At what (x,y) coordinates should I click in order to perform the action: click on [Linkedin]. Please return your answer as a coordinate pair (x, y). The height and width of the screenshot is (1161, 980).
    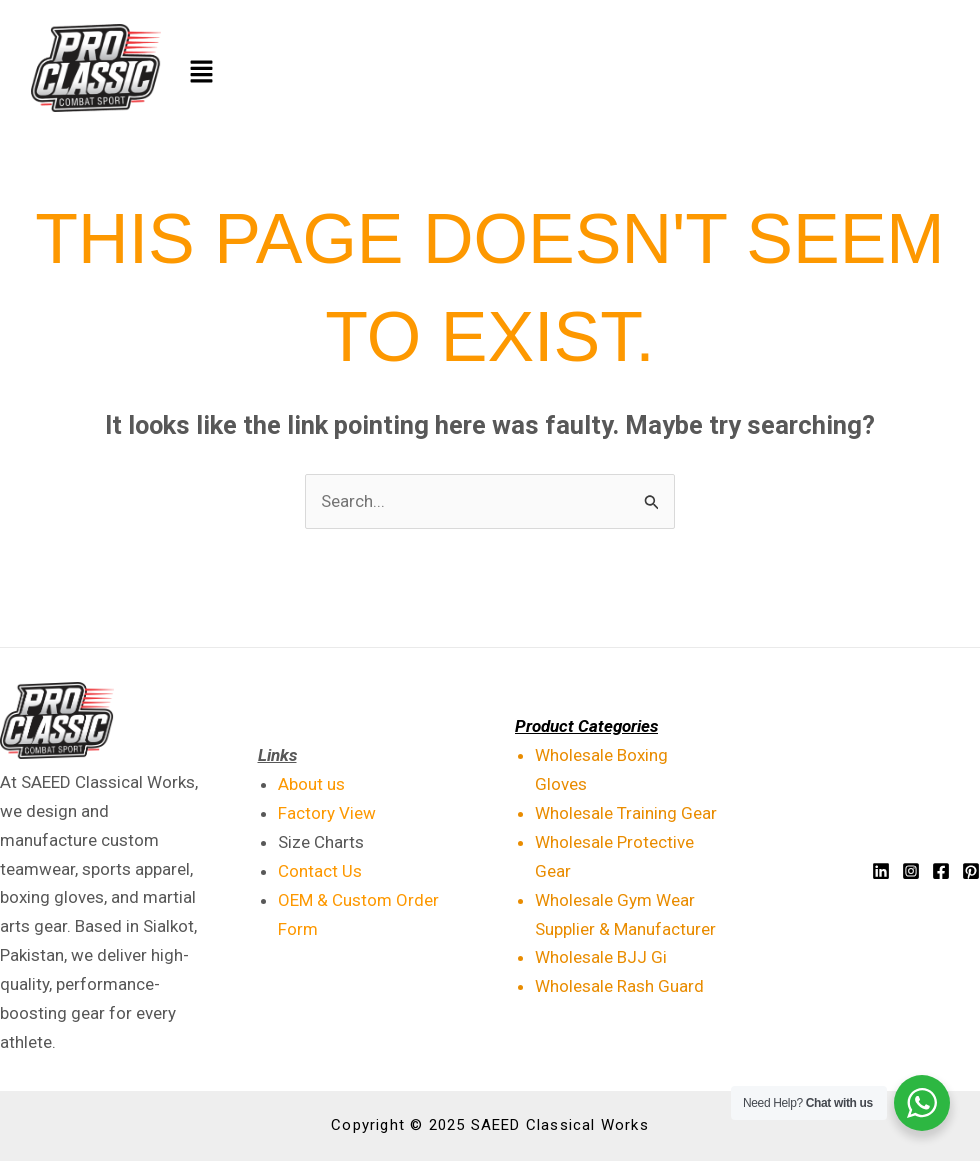
    Looking at the image, I should click on (881, 871).